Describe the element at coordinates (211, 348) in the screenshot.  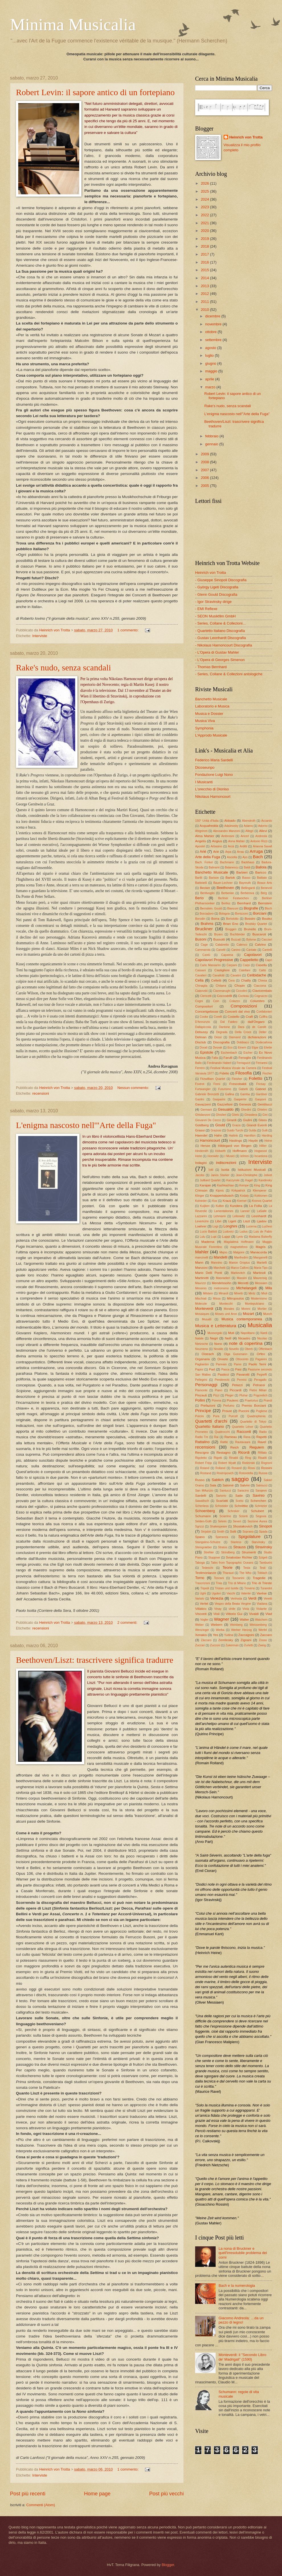
I see `agosto` at that location.